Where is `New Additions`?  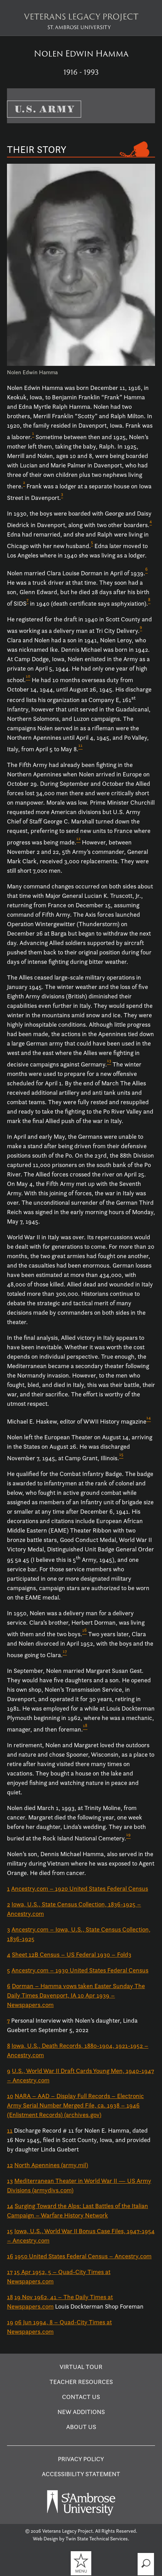 New Additions is located at coordinates (81, 2411).